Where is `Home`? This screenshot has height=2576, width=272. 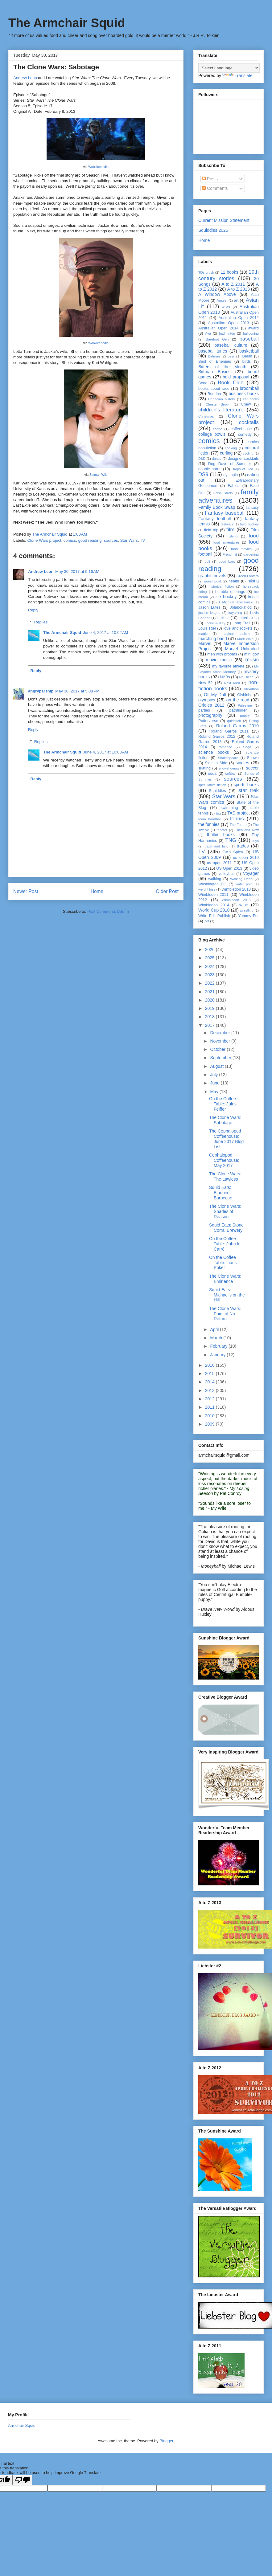 Home is located at coordinates (97, 891).